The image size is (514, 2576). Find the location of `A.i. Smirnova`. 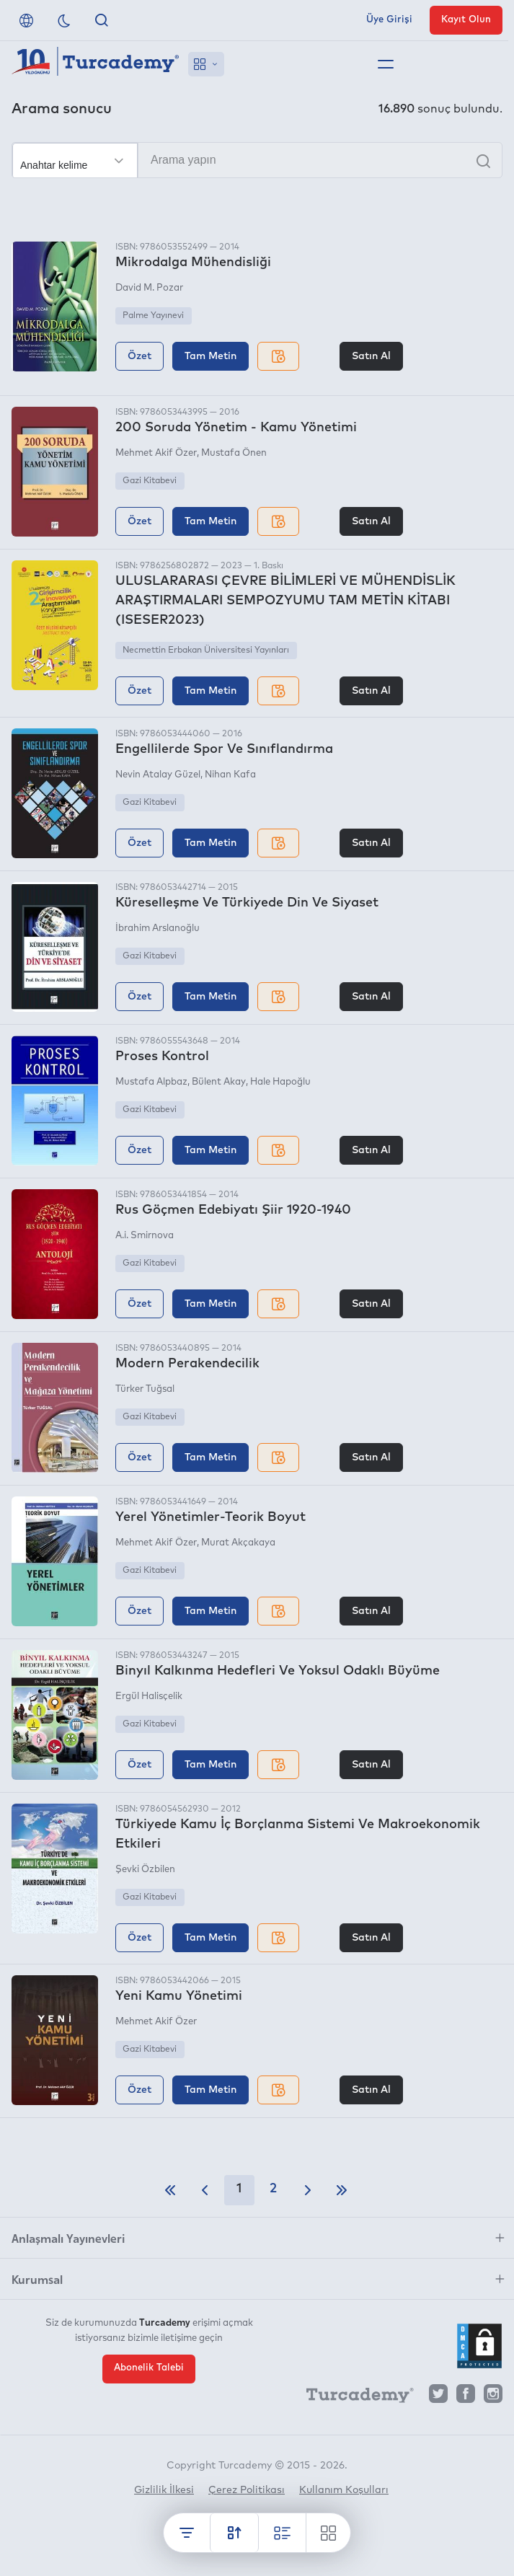

A.i. Smirnova is located at coordinates (144, 1235).